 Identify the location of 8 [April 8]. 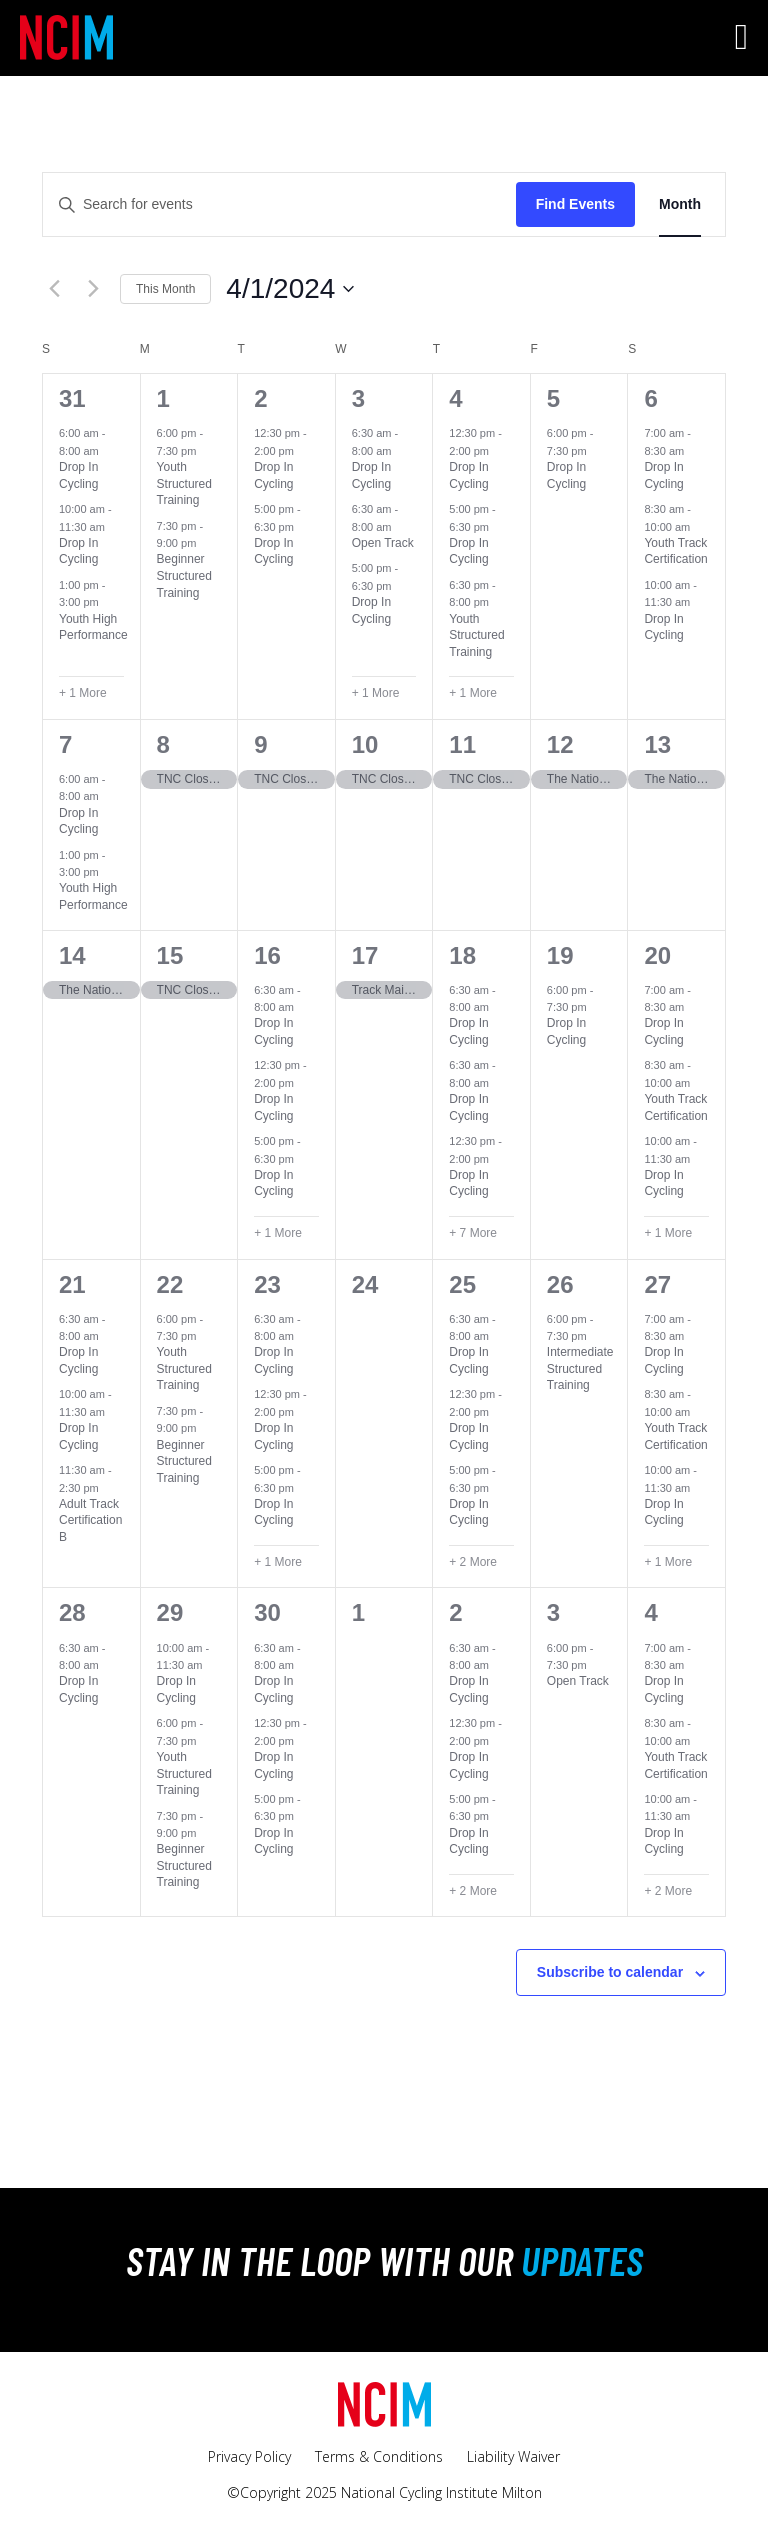
(163, 744).